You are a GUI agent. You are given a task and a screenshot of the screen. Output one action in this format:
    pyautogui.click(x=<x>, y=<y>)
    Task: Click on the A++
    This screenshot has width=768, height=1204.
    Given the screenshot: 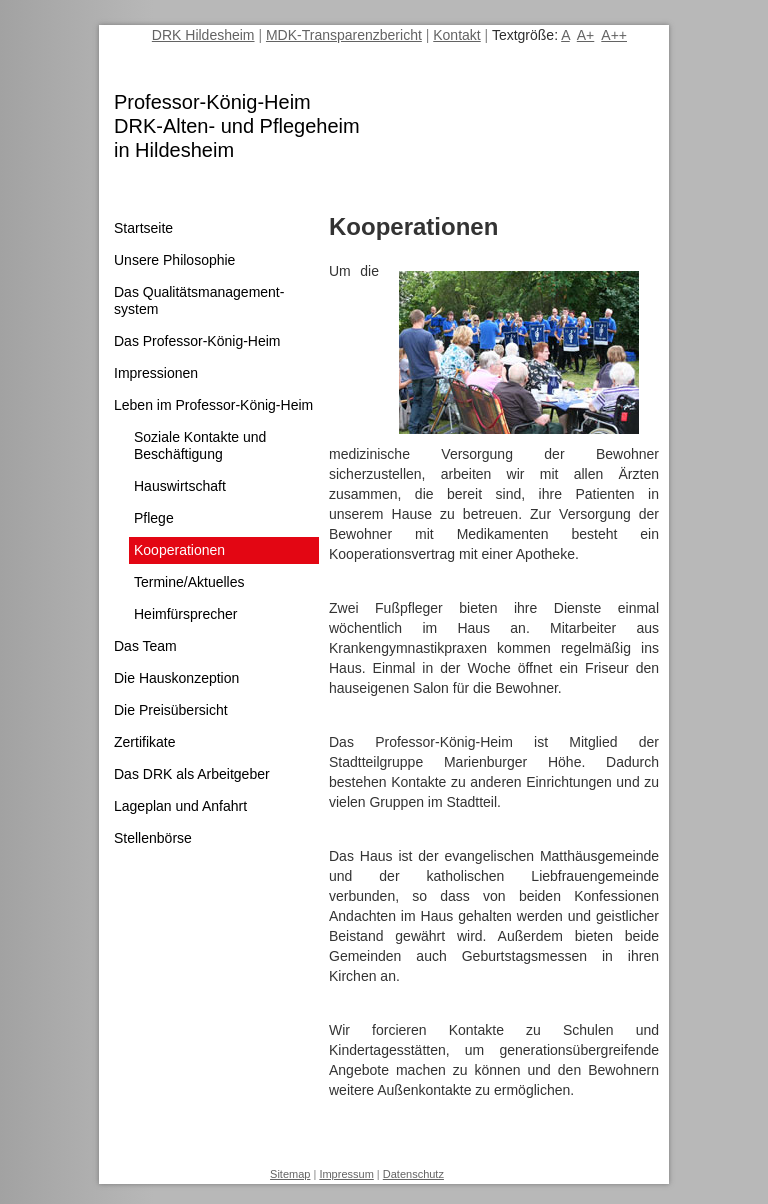 What is the action you would take?
    pyautogui.click(x=614, y=35)
    